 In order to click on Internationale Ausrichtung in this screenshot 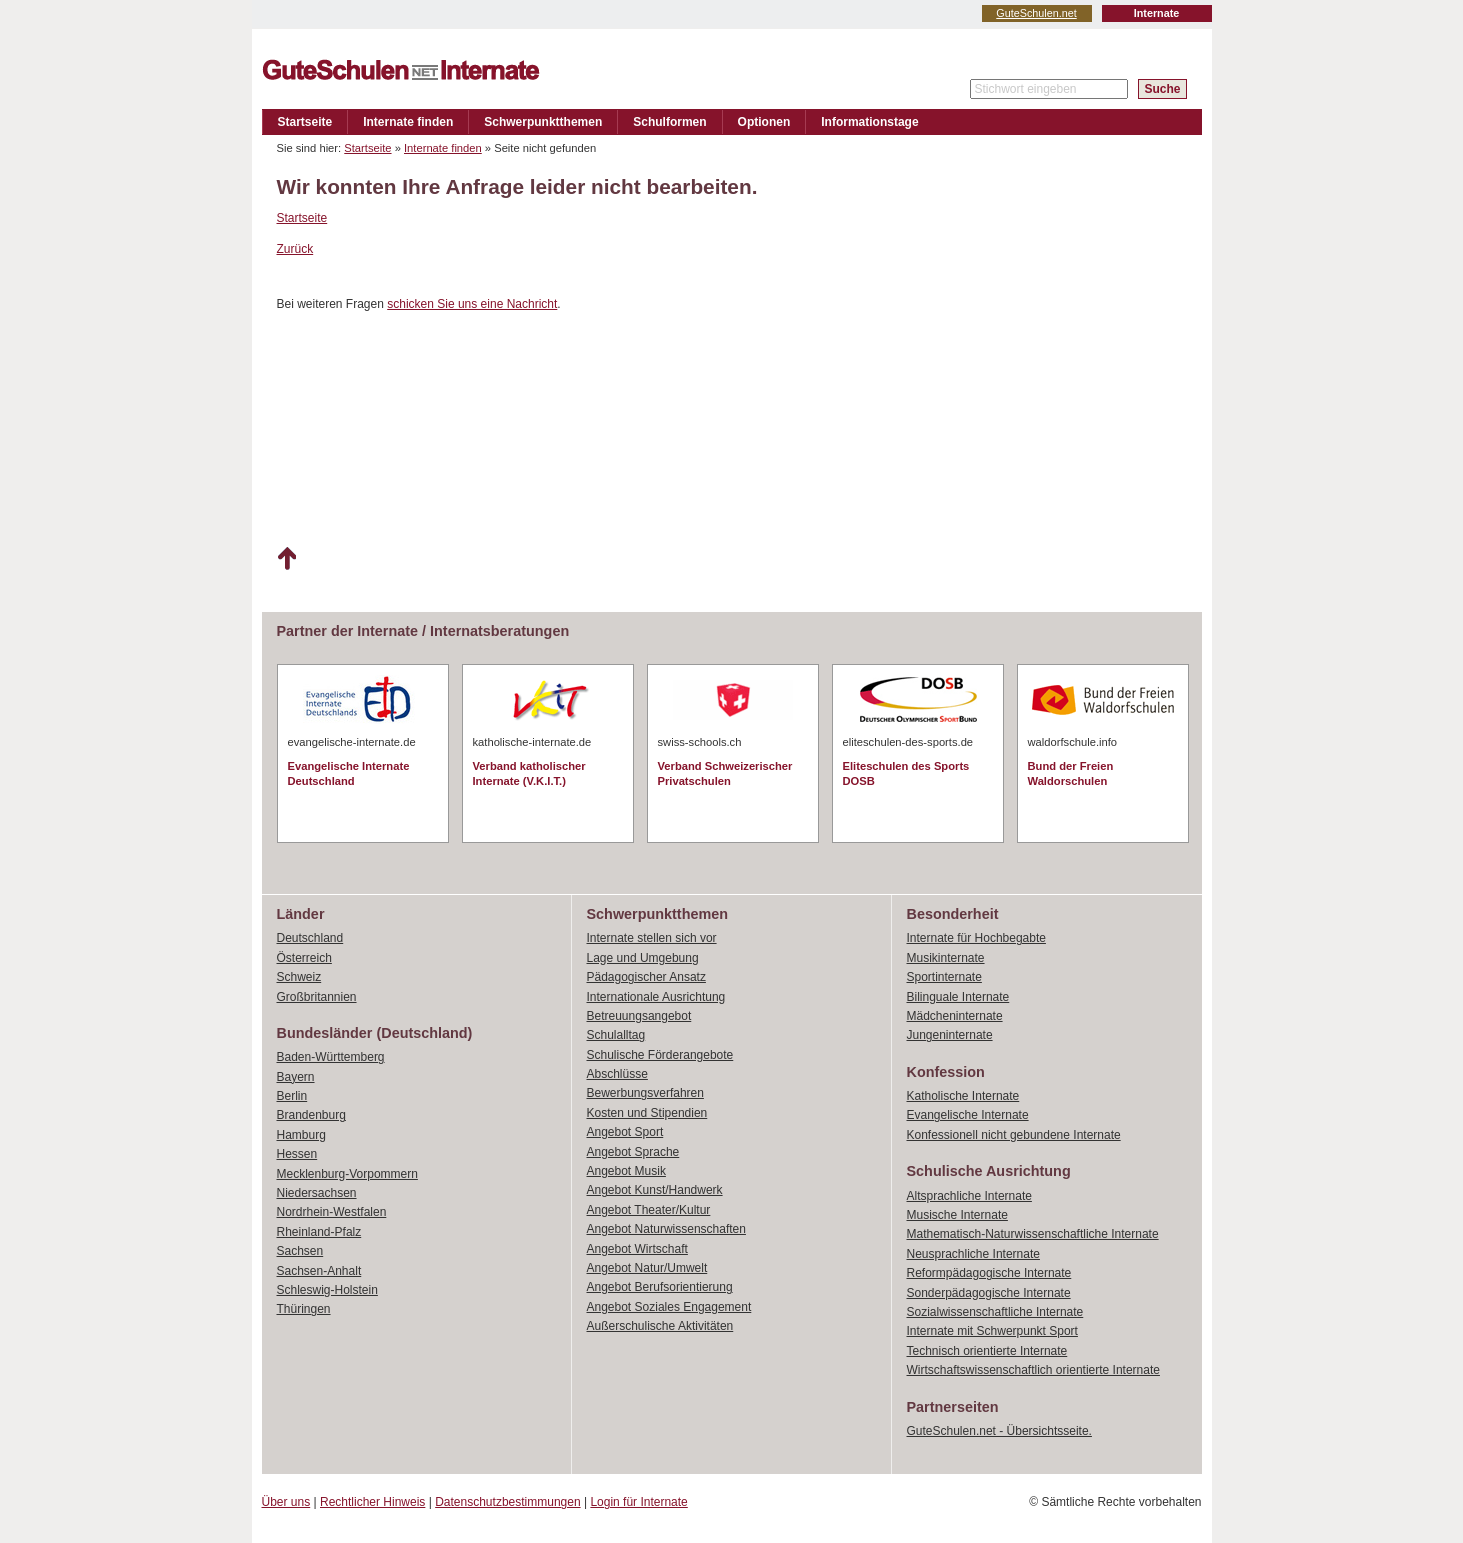, I will do `click(656, 997)`.